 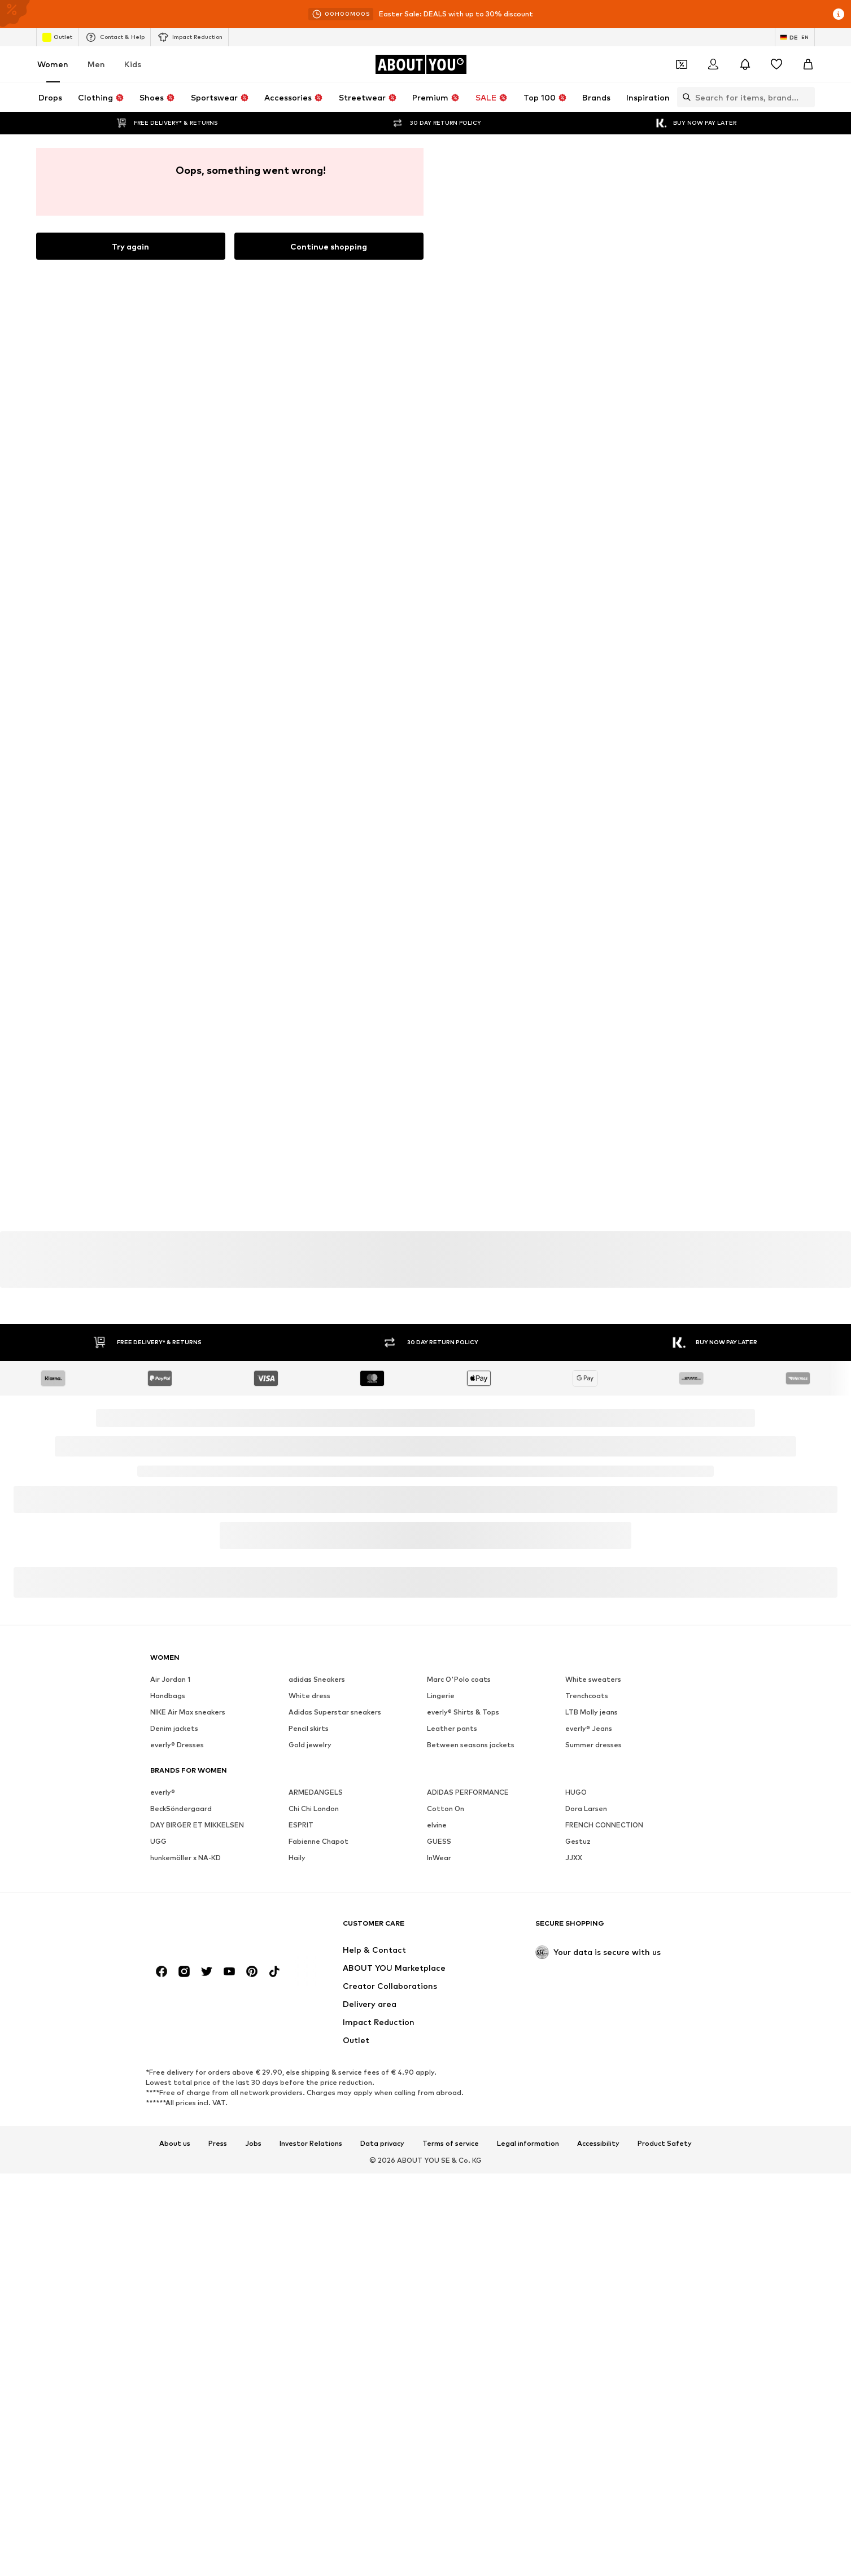 What do you see at coordinates (445, 2155) in the screenshot?
I see `Cotton On` at bounding box center [445, 2155].